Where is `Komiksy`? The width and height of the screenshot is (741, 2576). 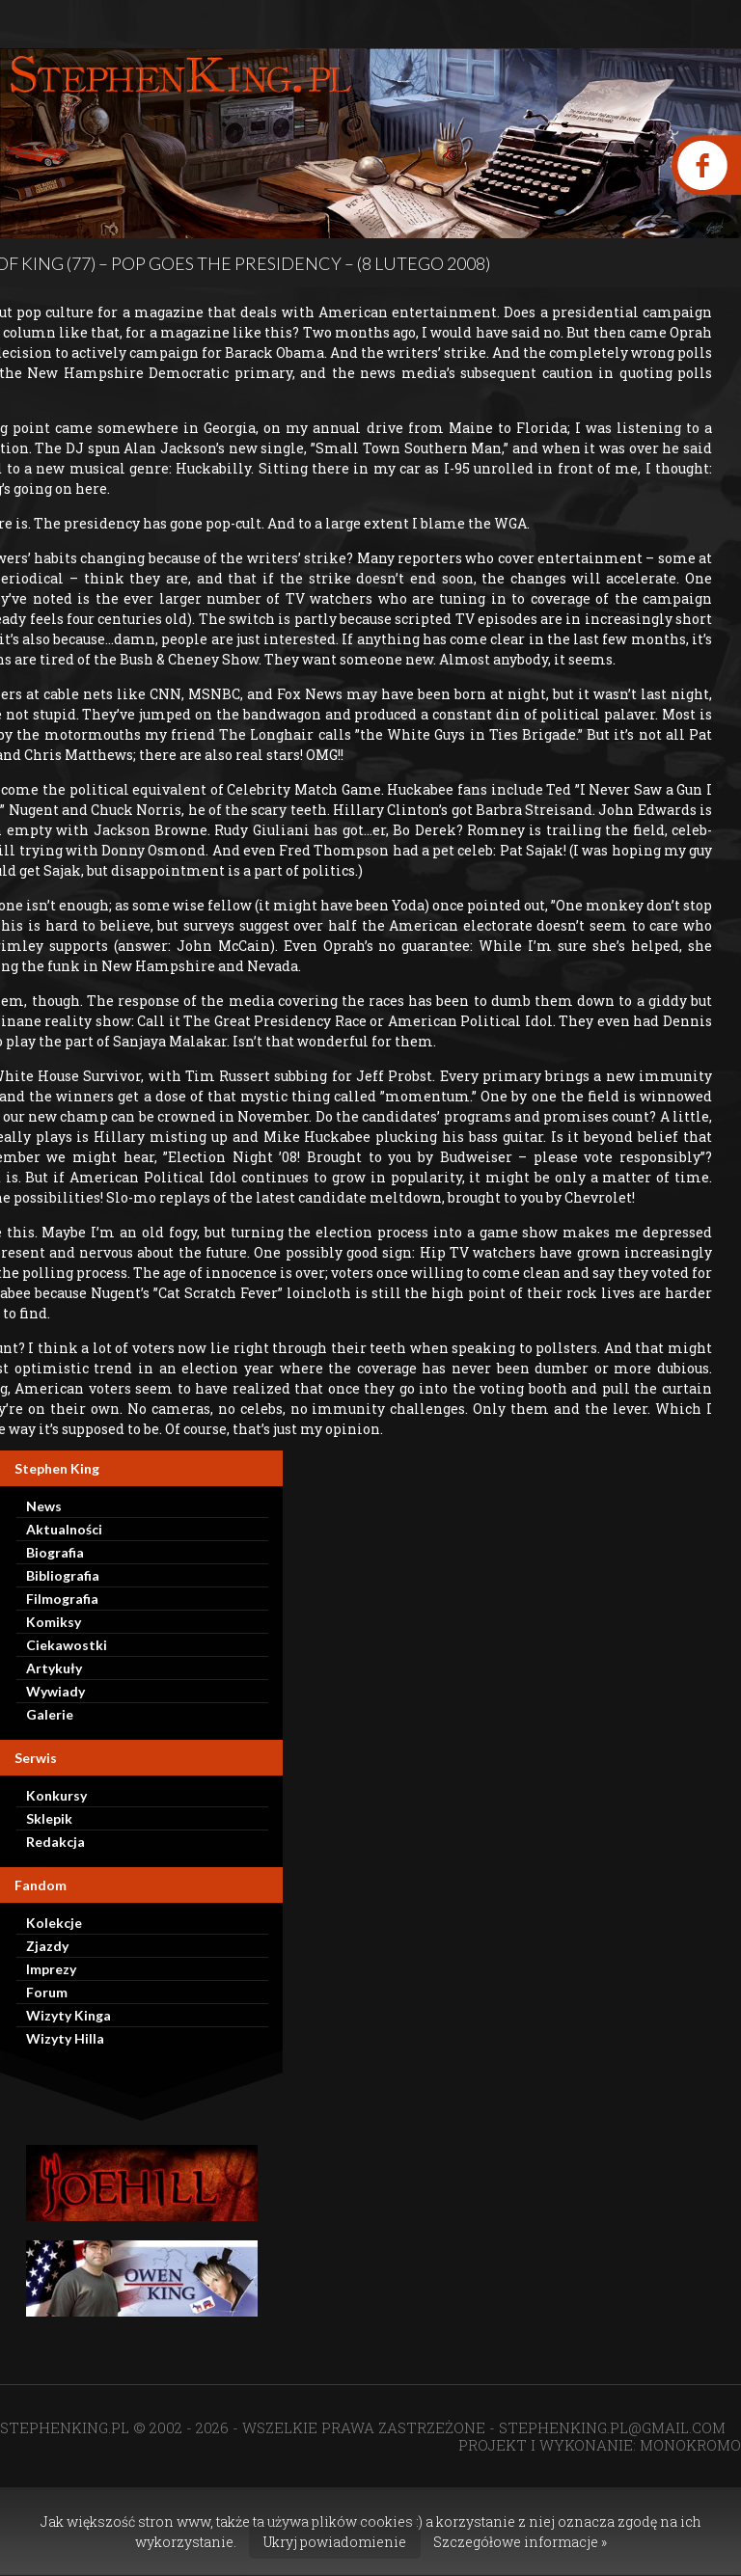 Komiksy is located at coordinates (53, 1621).